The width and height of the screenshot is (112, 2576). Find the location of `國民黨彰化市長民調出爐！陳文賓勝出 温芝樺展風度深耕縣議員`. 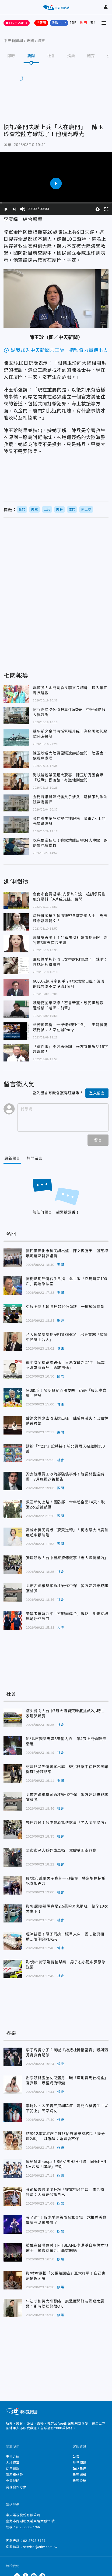

國民黨彰化市長民調出爐！陳文賓勝出 温芝樺展風度深耕縣議員 is located at coordinates (13, 1257).